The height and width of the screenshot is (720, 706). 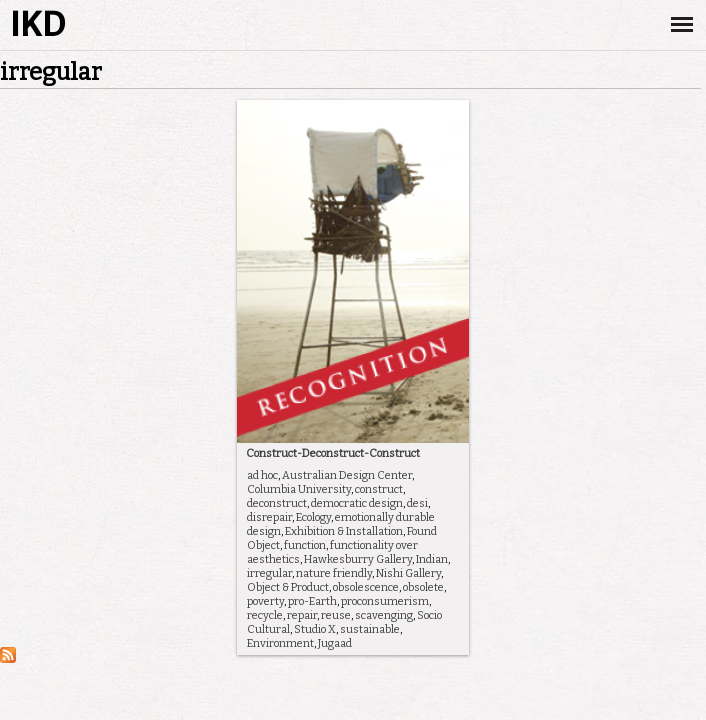 I want to click on deconstruct, so click(x=277, y=503).